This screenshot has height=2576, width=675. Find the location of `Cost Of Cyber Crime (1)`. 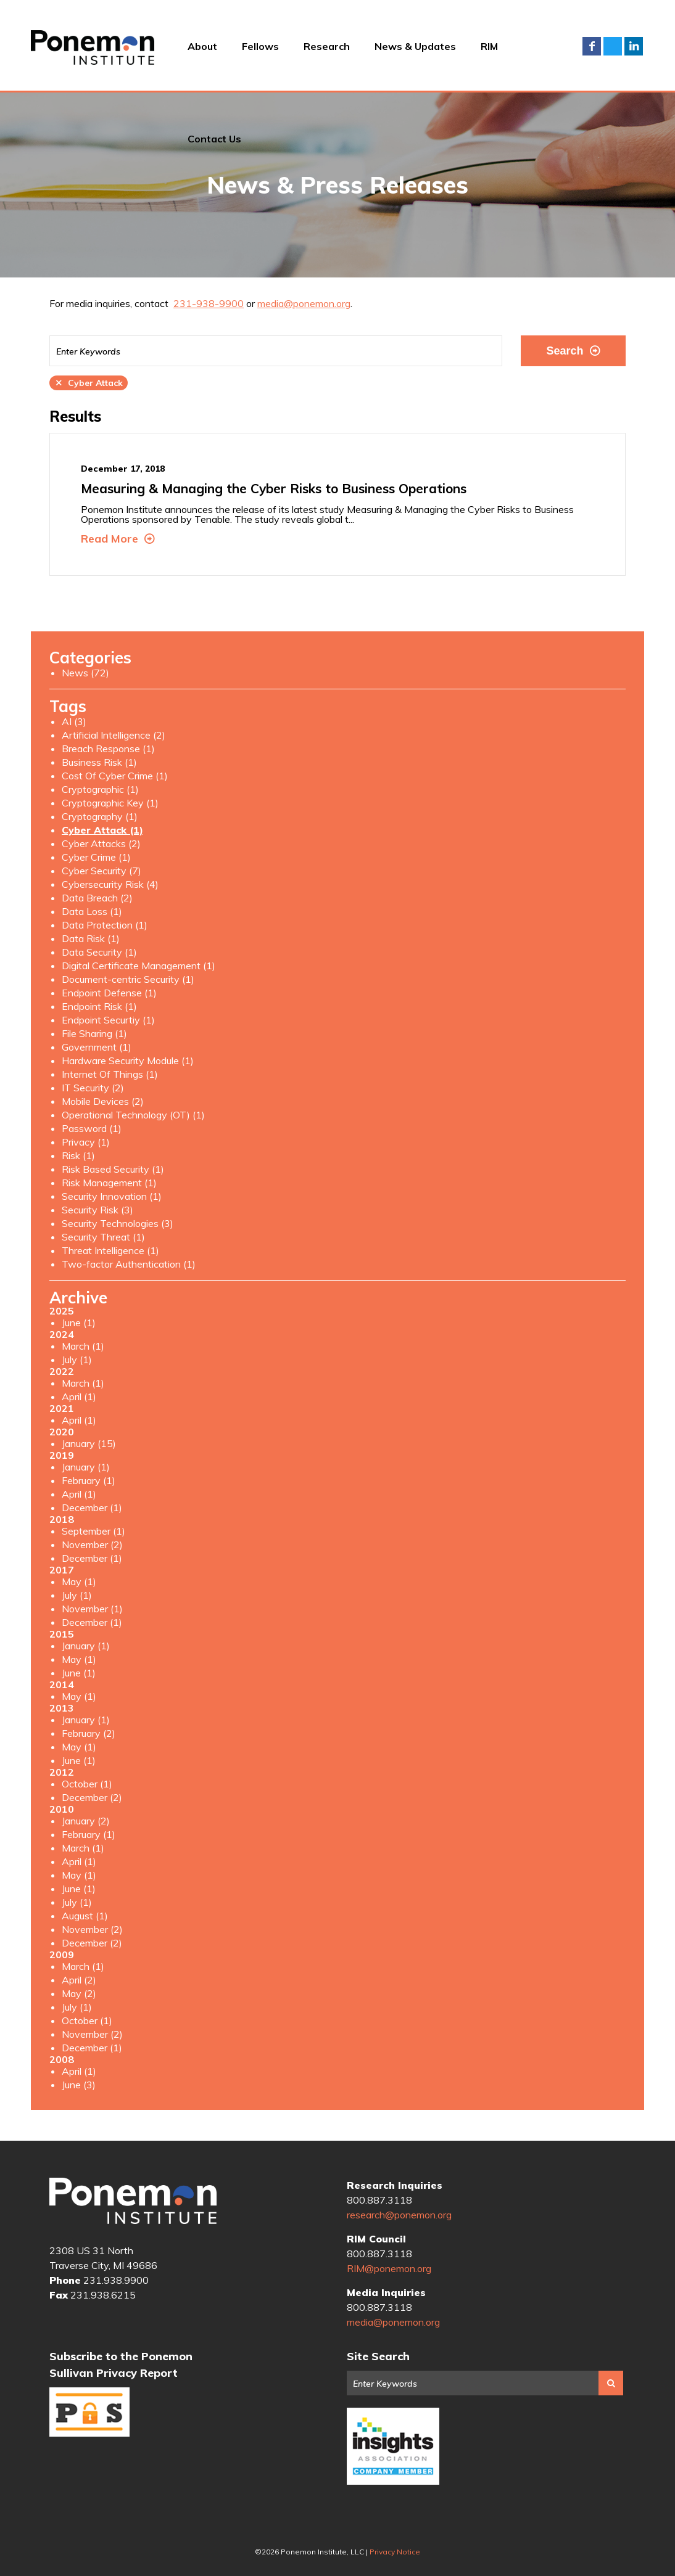

Cost Of Cyber Crime (1) is located at coordinates (115, 775).